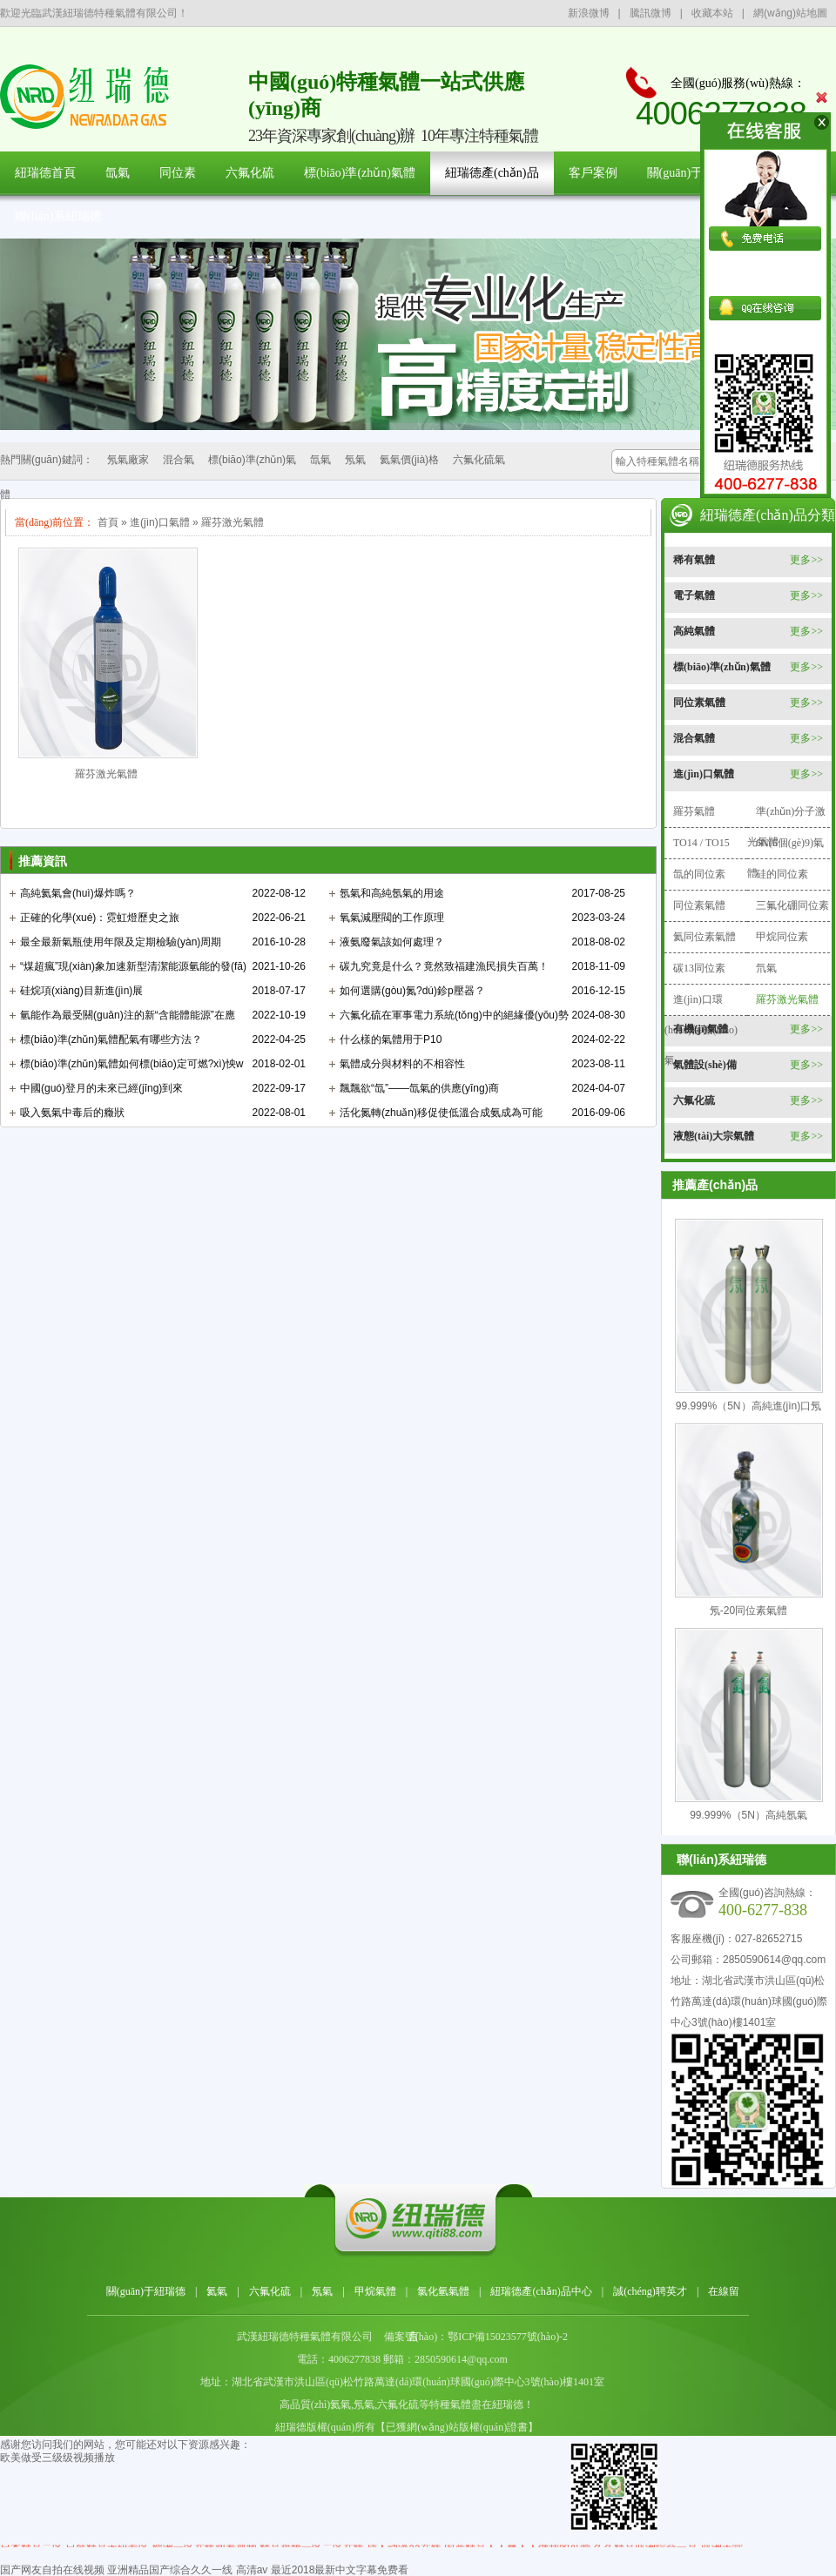 This screenshot has height=2576, width=836. Describe the element at coordinates (694, 560) in the screenshot. I see `稀有氣體` at that location.